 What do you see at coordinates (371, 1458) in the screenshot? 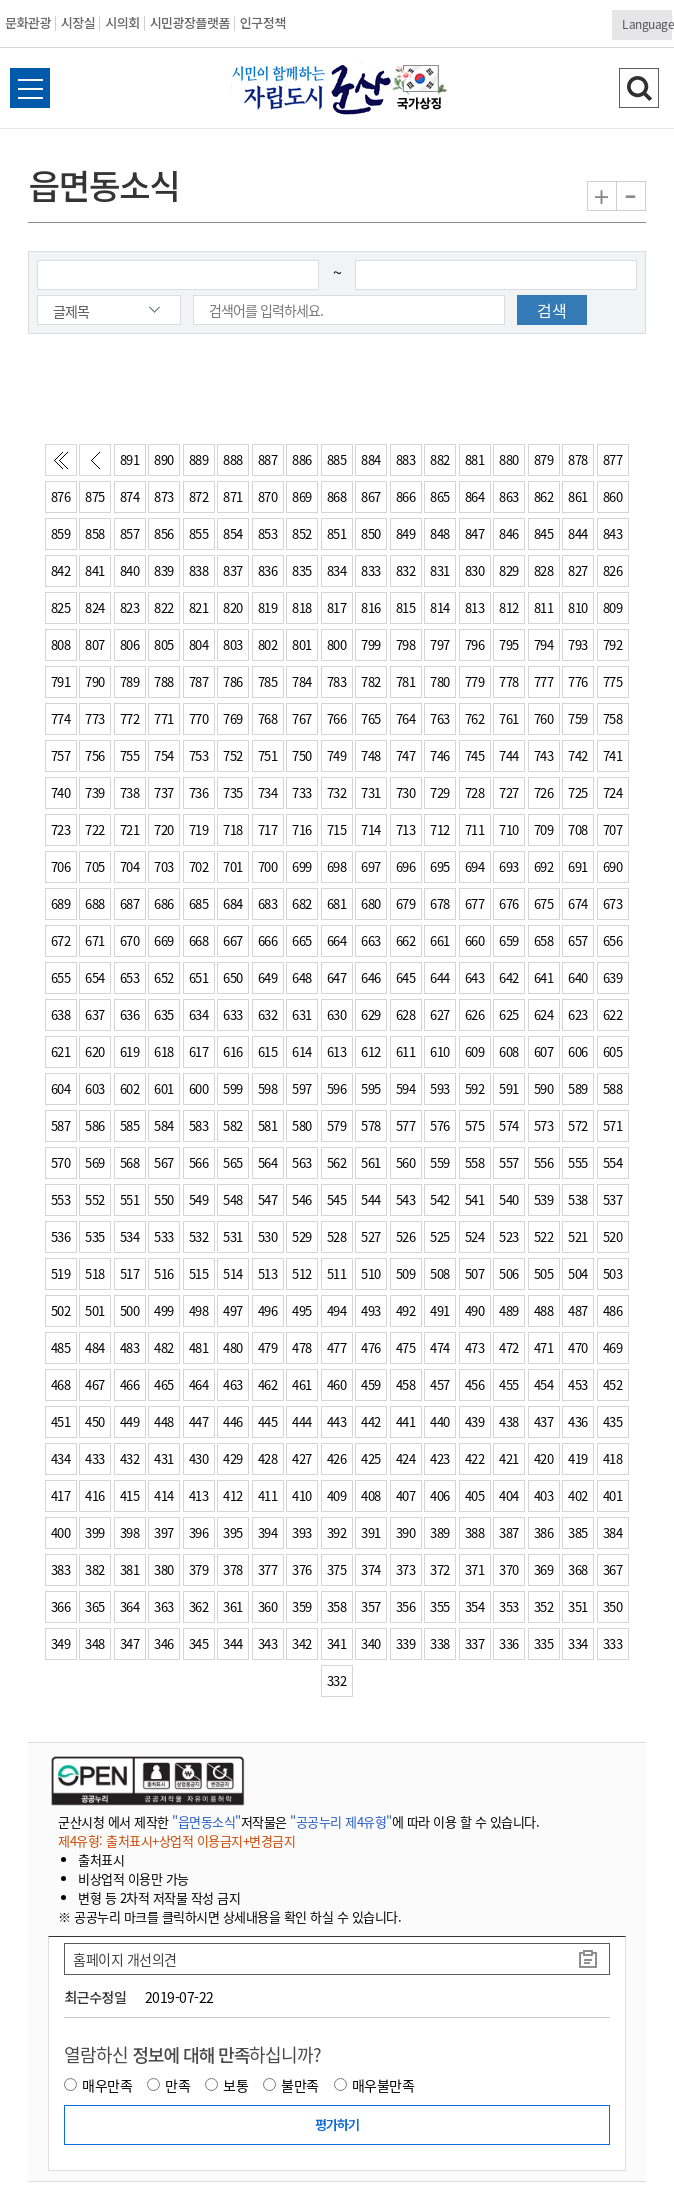
I see `425` at bounding box center [371, 1458].